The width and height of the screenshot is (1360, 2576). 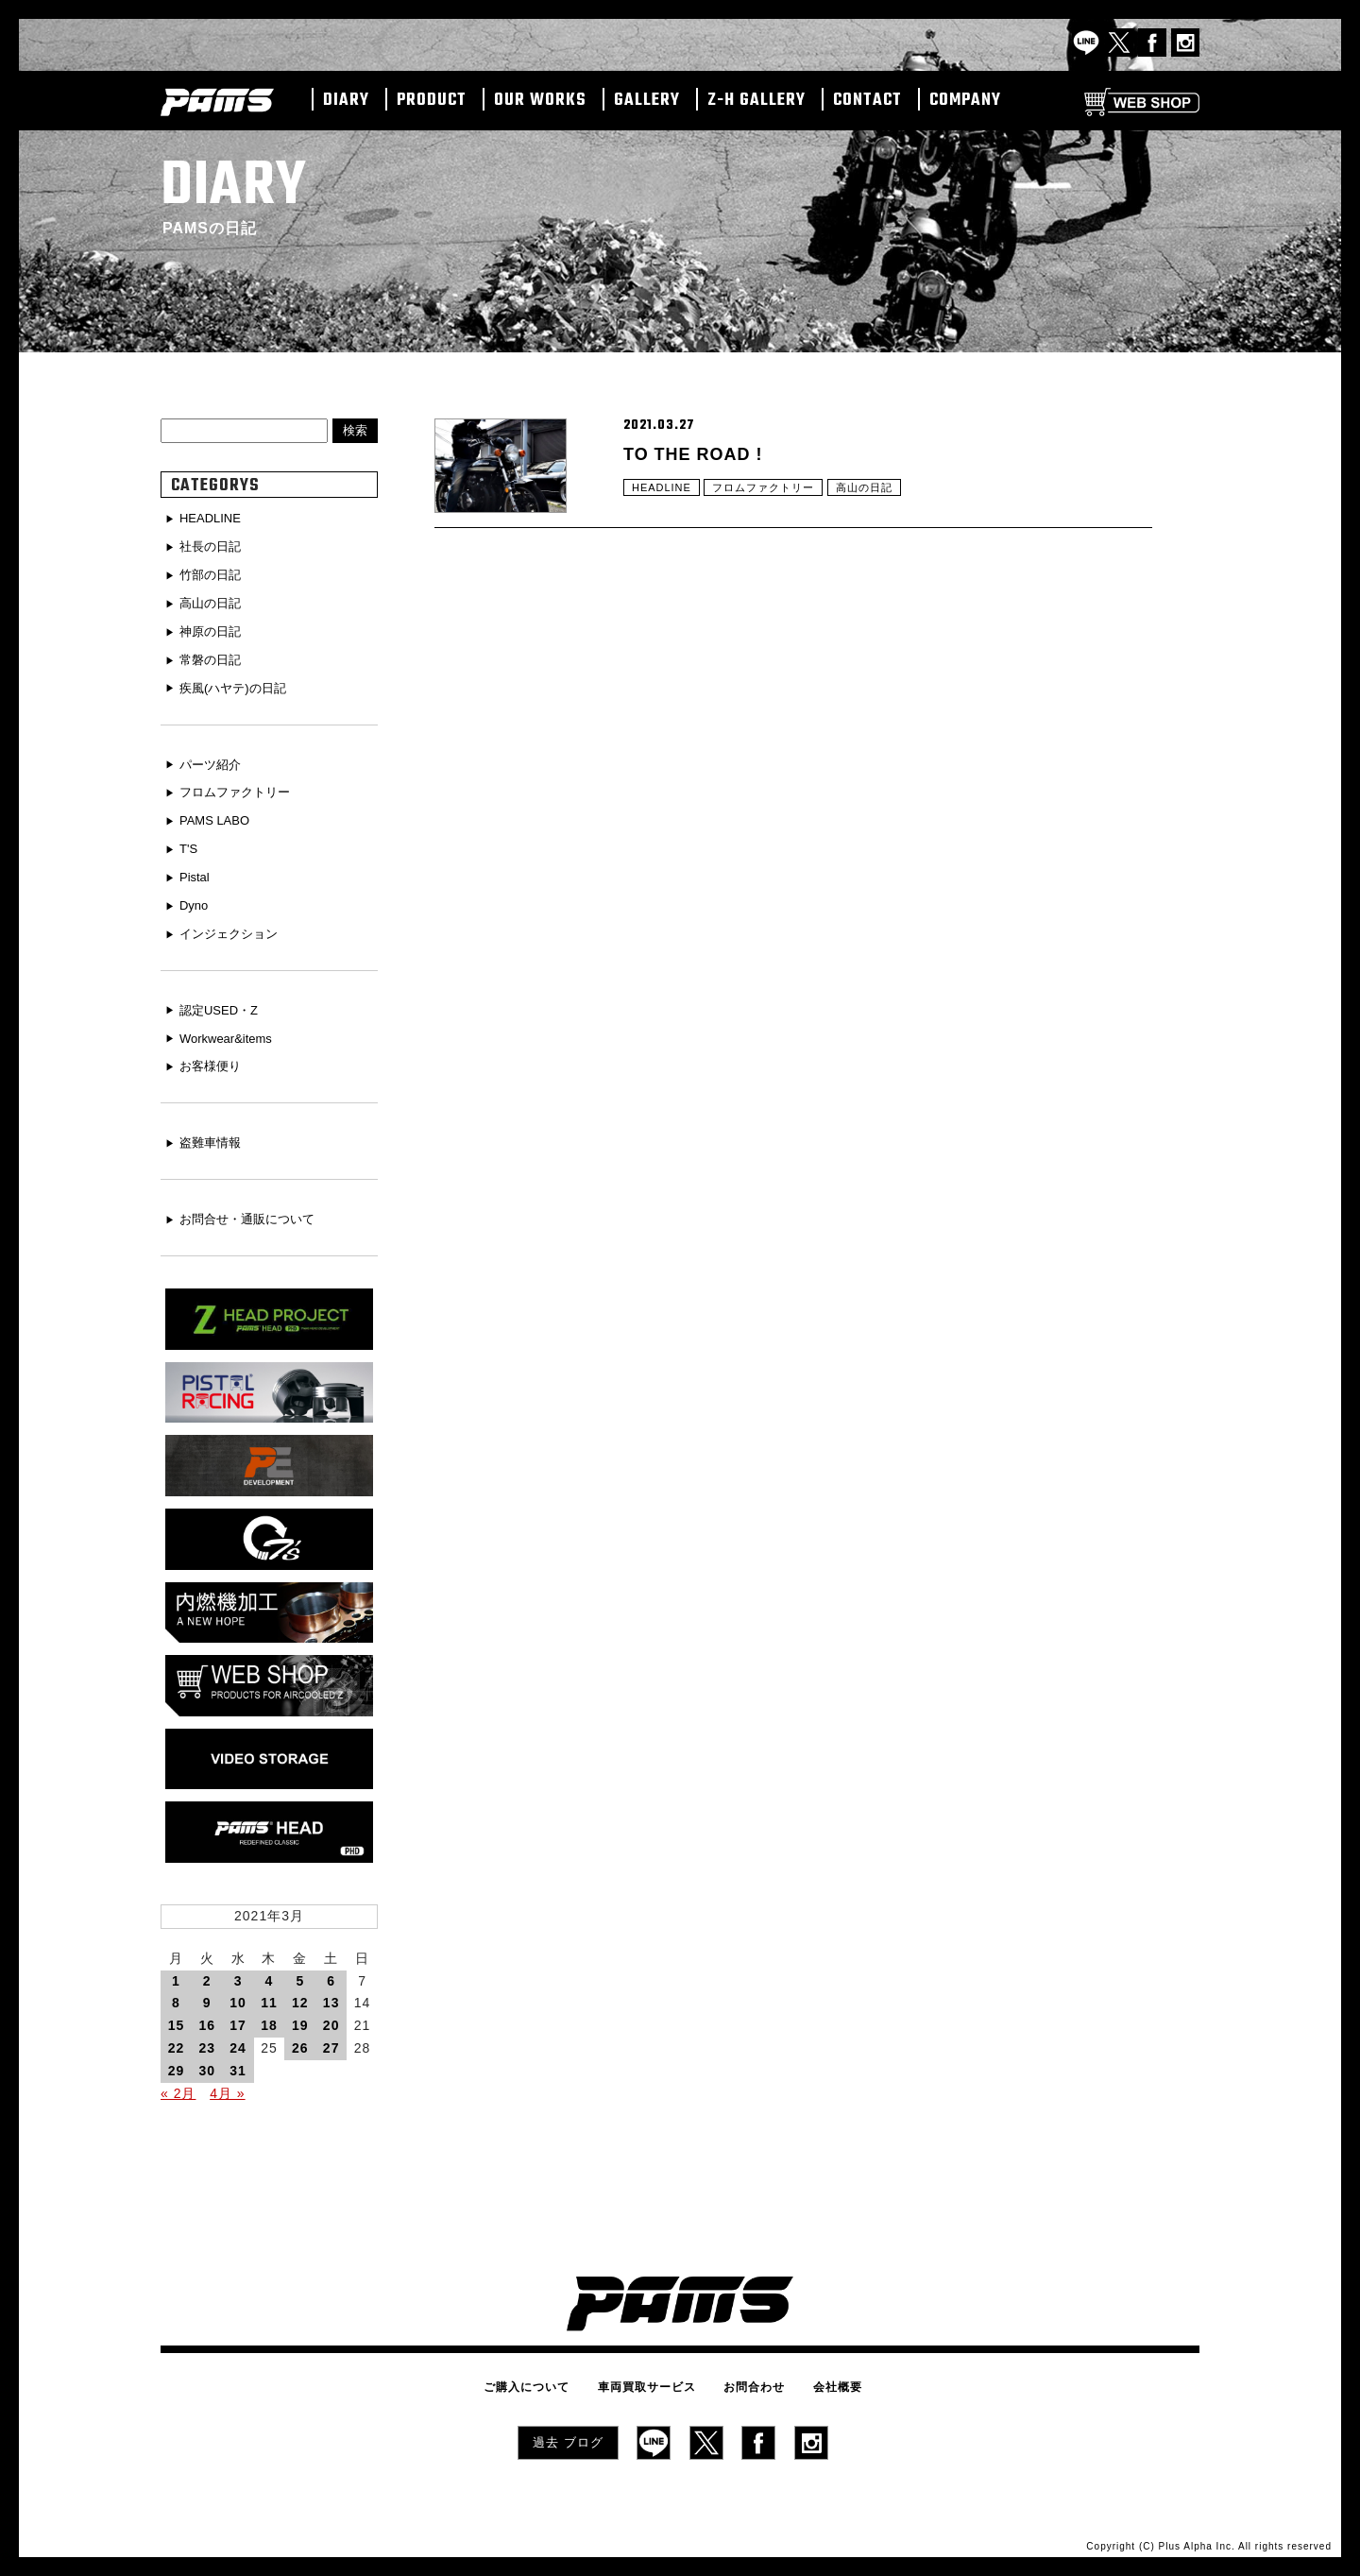 What do you see at coordinates (206, 2063) in the screenshot?
I see `30 [2021年3月30日 に投稿を公開]` at bounding box center [206, 2063].